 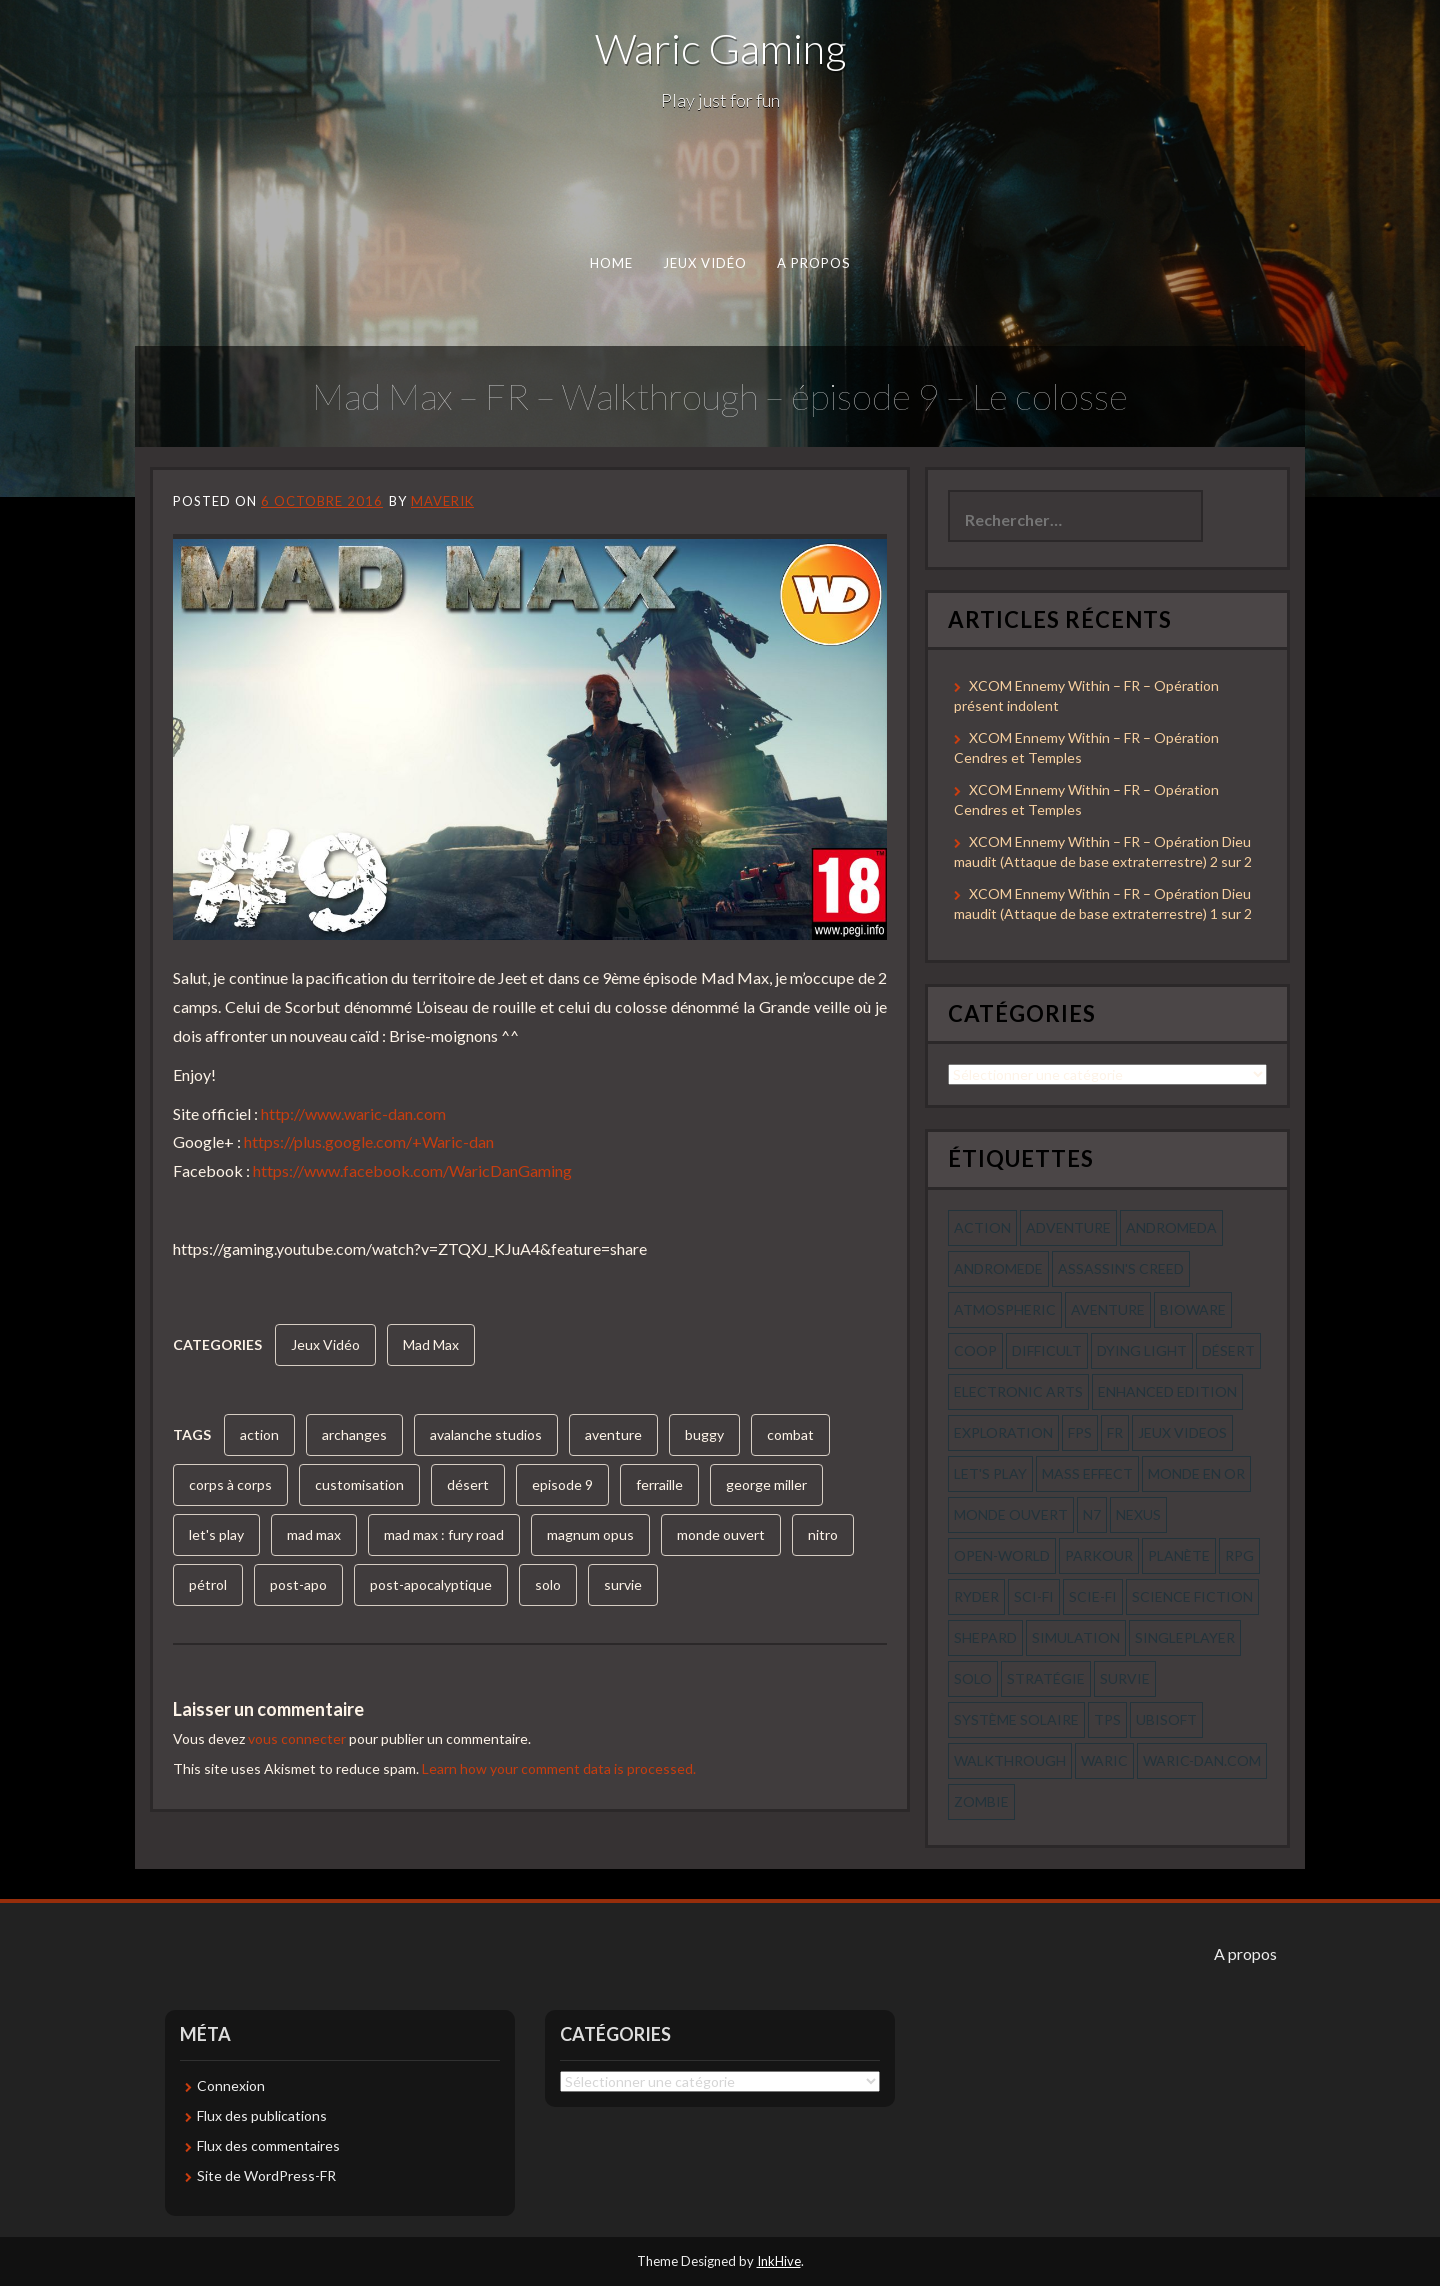 What do you see at coordinates (216, 1534) in the screenshot?
I see `let's play` at bounding box center [216, 1534].